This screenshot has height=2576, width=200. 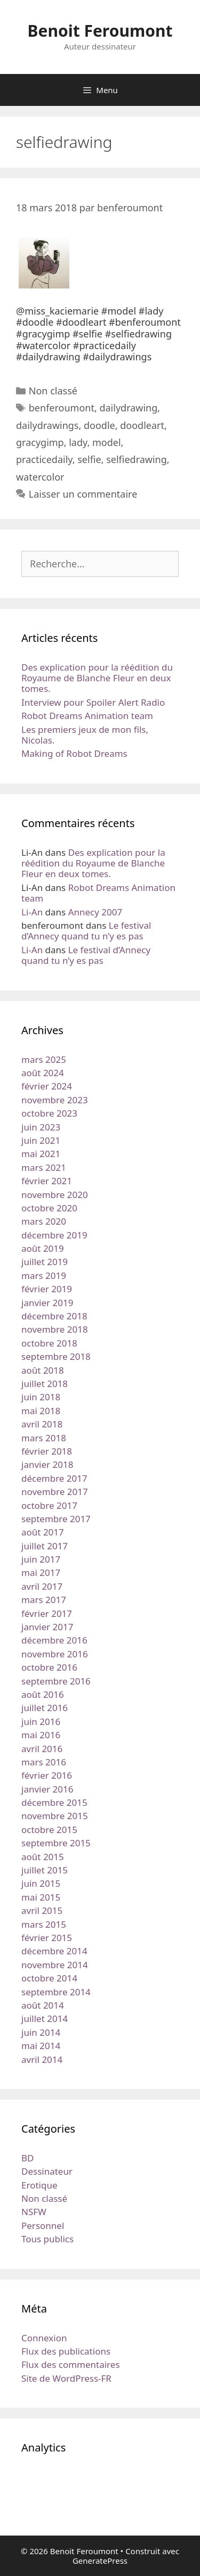 I want to click on avril 2015, so click(x=41, y=1910).